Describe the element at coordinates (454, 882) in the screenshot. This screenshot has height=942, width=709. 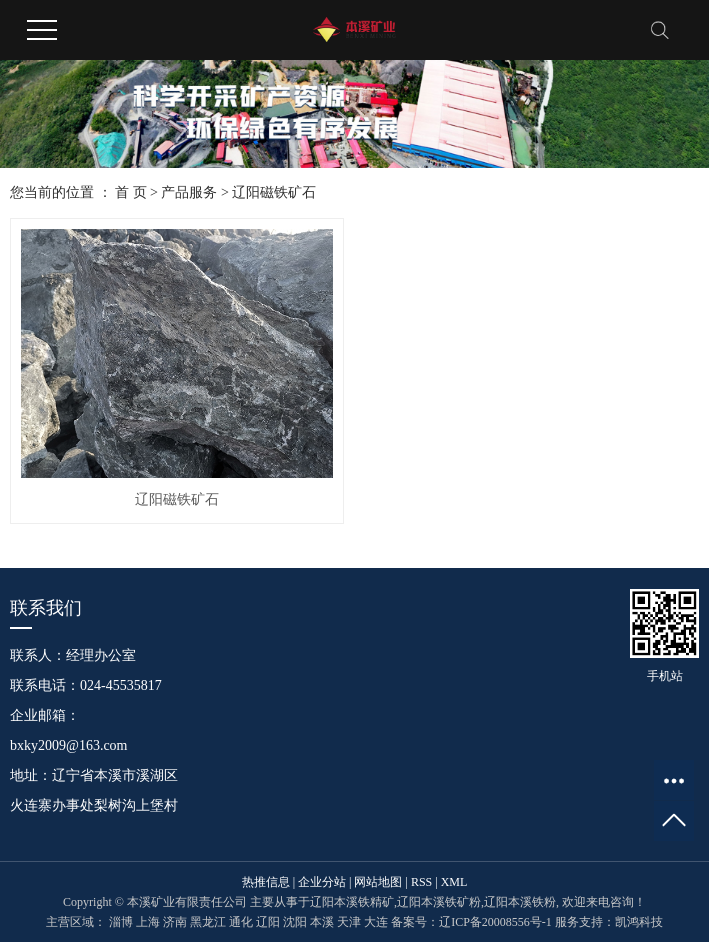
I see `XML` at that location.